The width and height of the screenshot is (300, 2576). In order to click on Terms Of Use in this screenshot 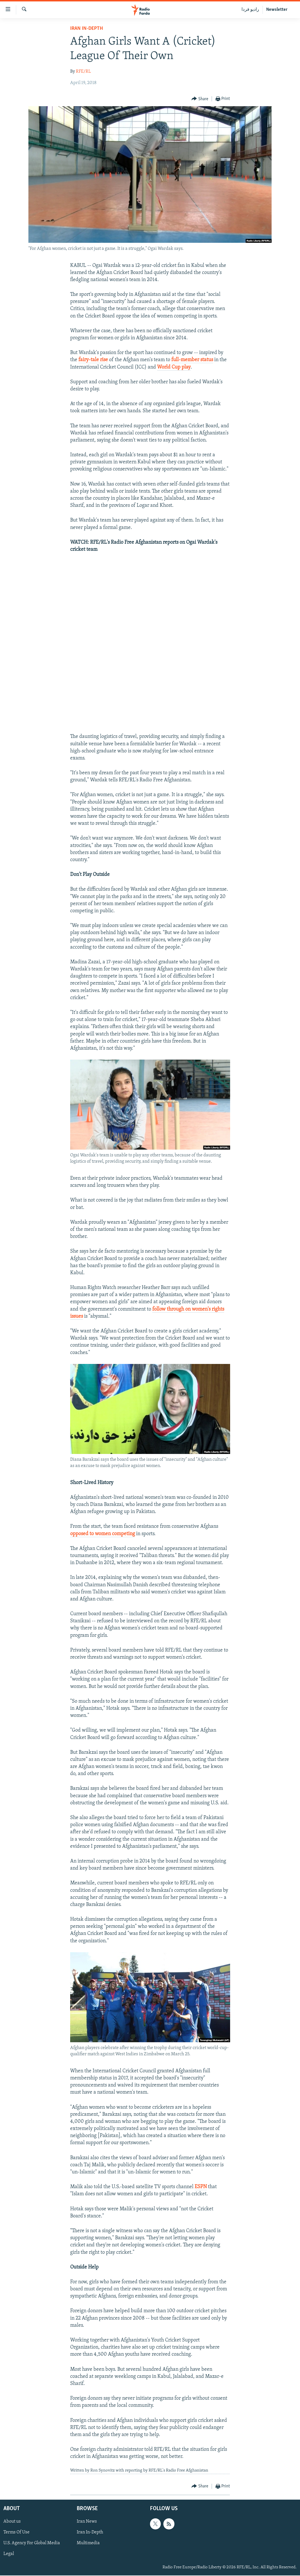, I will do `click(16, 2532)`.